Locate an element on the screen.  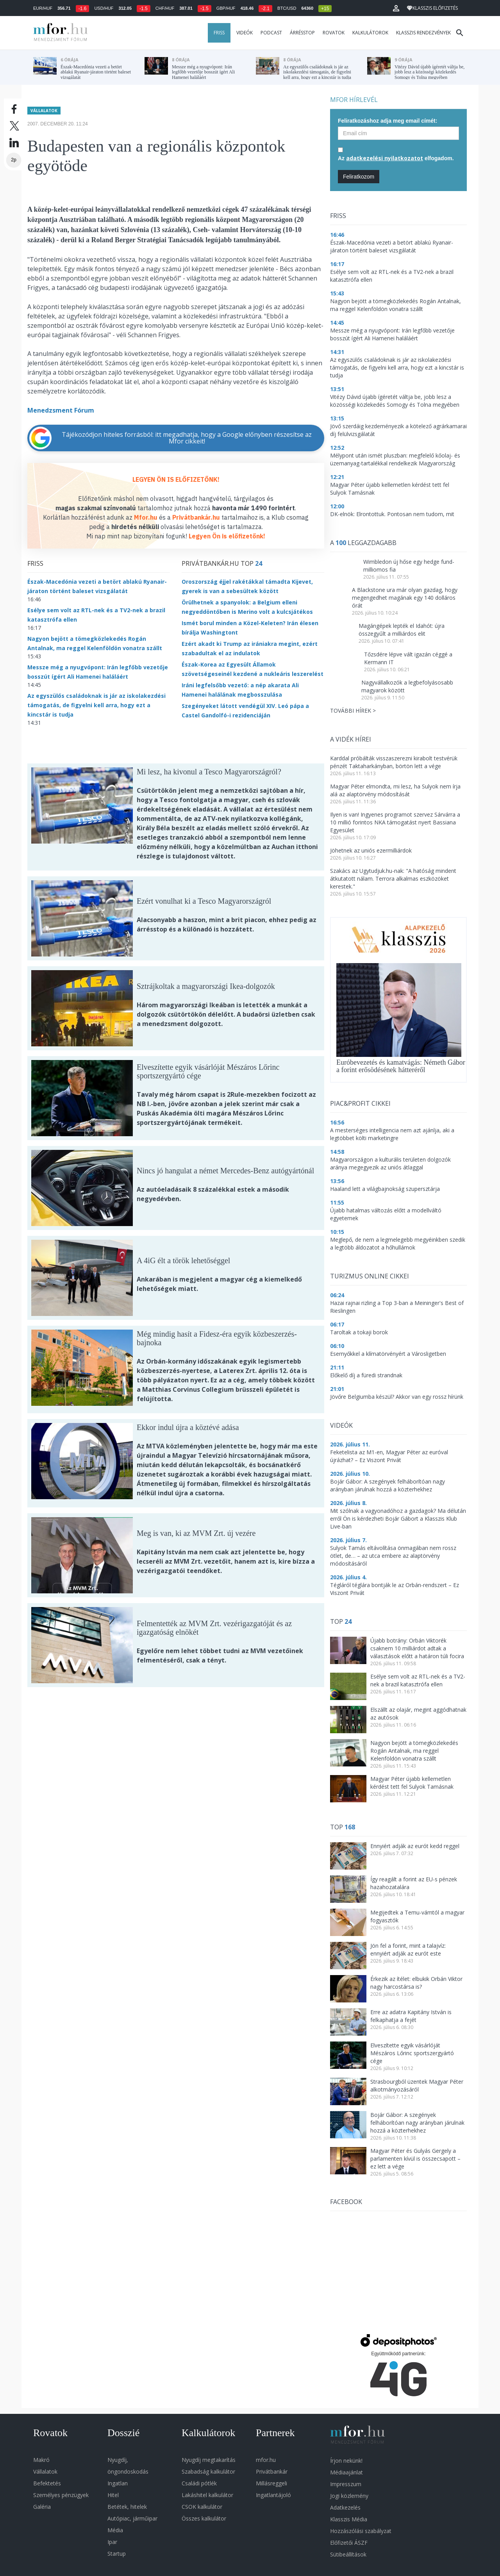
Jöhetnek az uniós ezermilliárdok is located at coordinates (371, 850).